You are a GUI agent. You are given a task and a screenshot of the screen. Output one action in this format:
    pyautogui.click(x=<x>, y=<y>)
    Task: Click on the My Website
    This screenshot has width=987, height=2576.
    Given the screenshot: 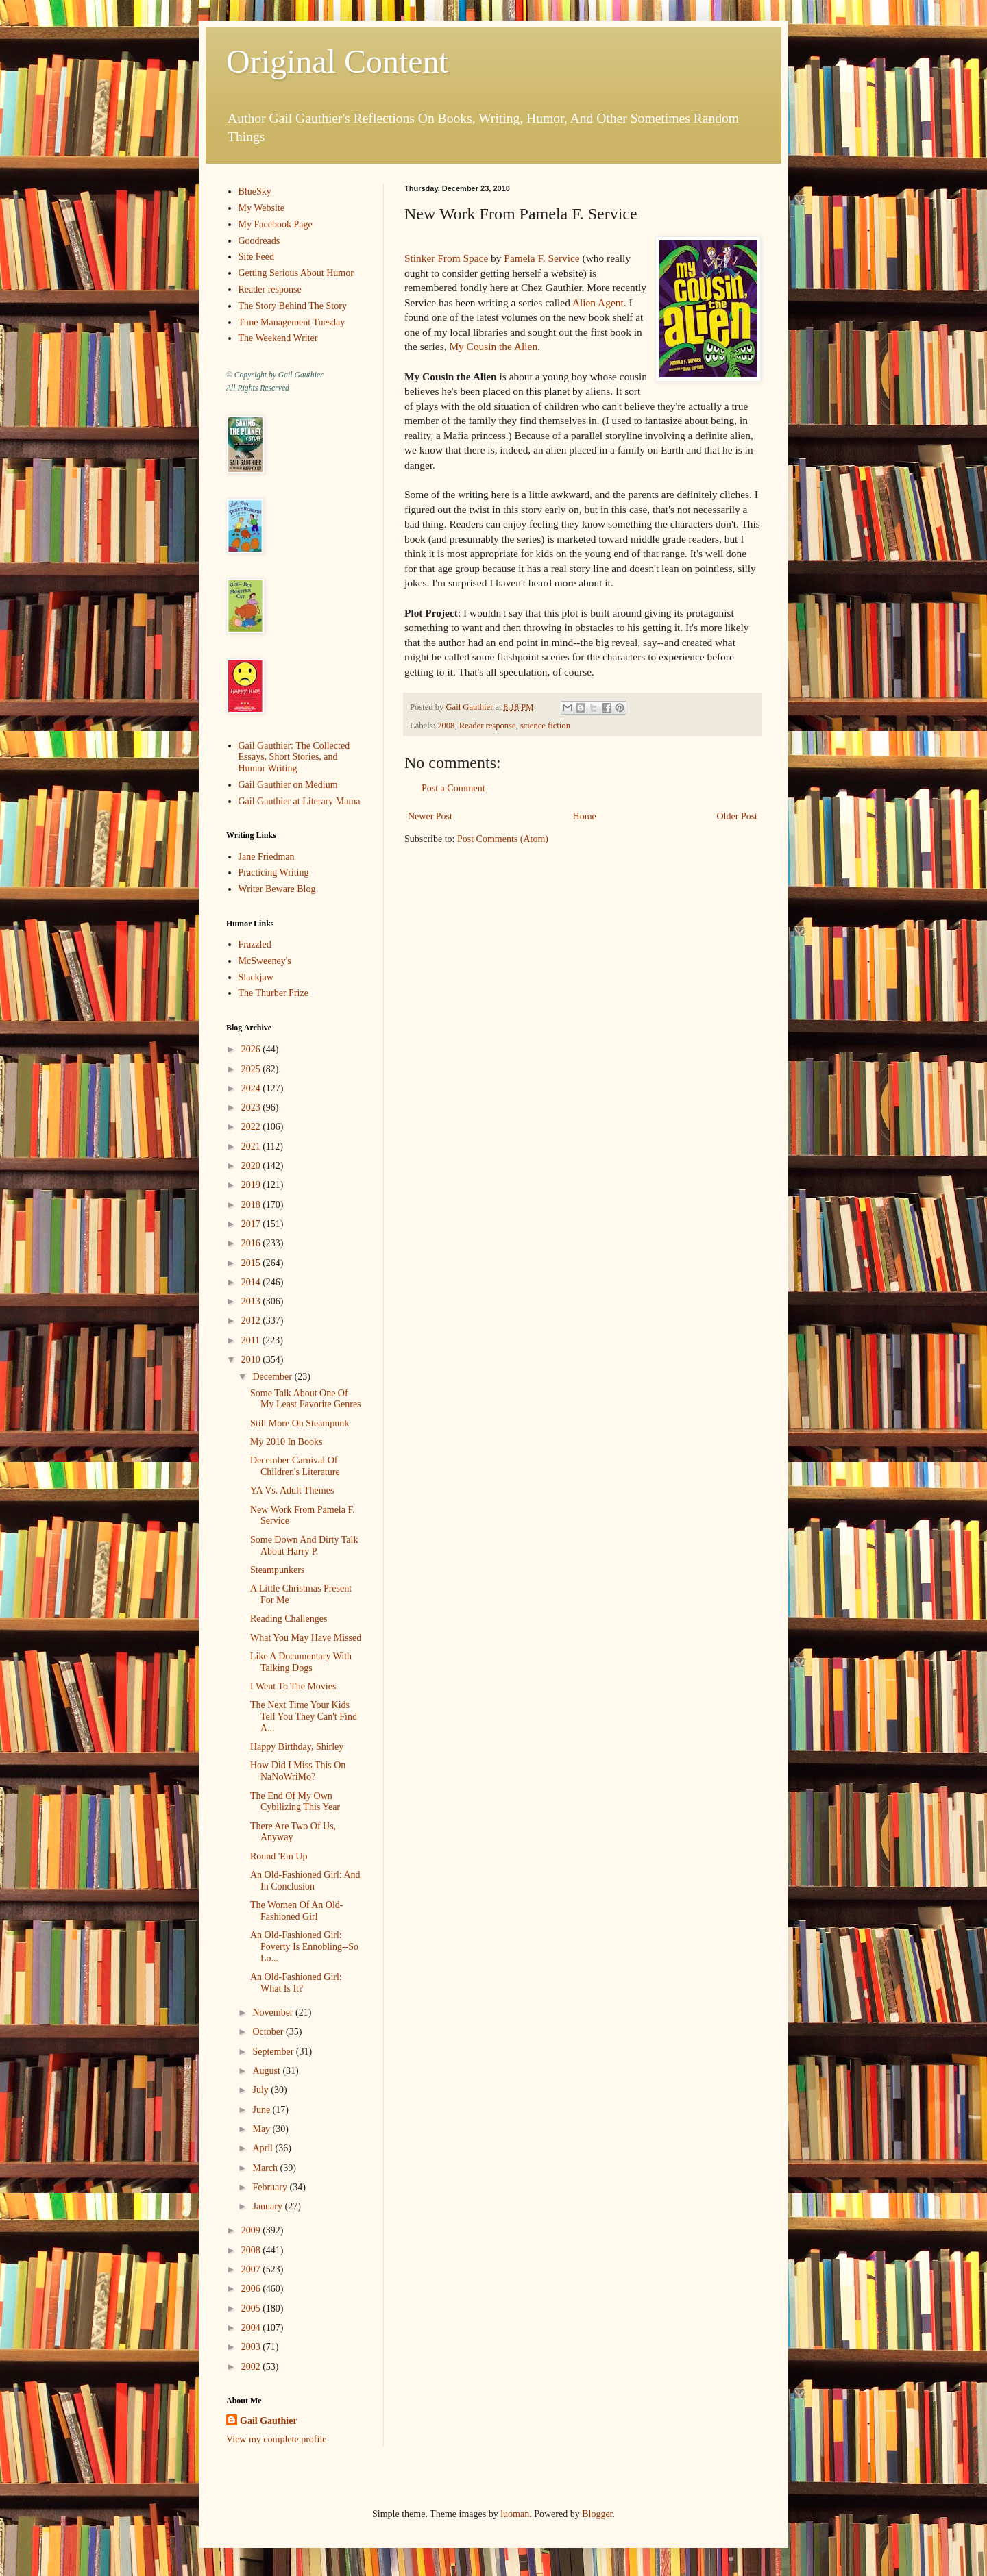 What is the action you would take?
    pyautogui.click(x=261, y=208)
    